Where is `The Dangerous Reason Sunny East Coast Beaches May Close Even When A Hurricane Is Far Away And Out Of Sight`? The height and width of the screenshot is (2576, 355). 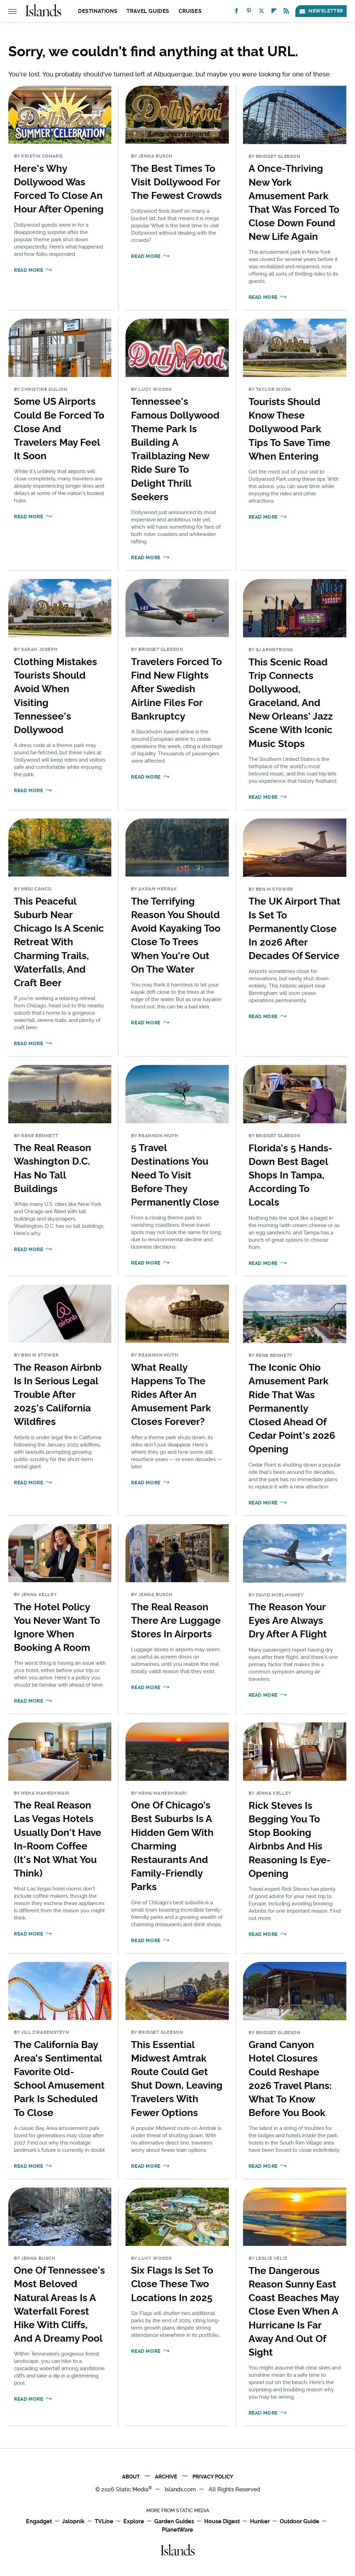
The Dangerous Reason Sunny East Coast Beaches May Close Even When A Hurricane Is Far Away And Out Of Sight is located at coordinates (294, 2311).